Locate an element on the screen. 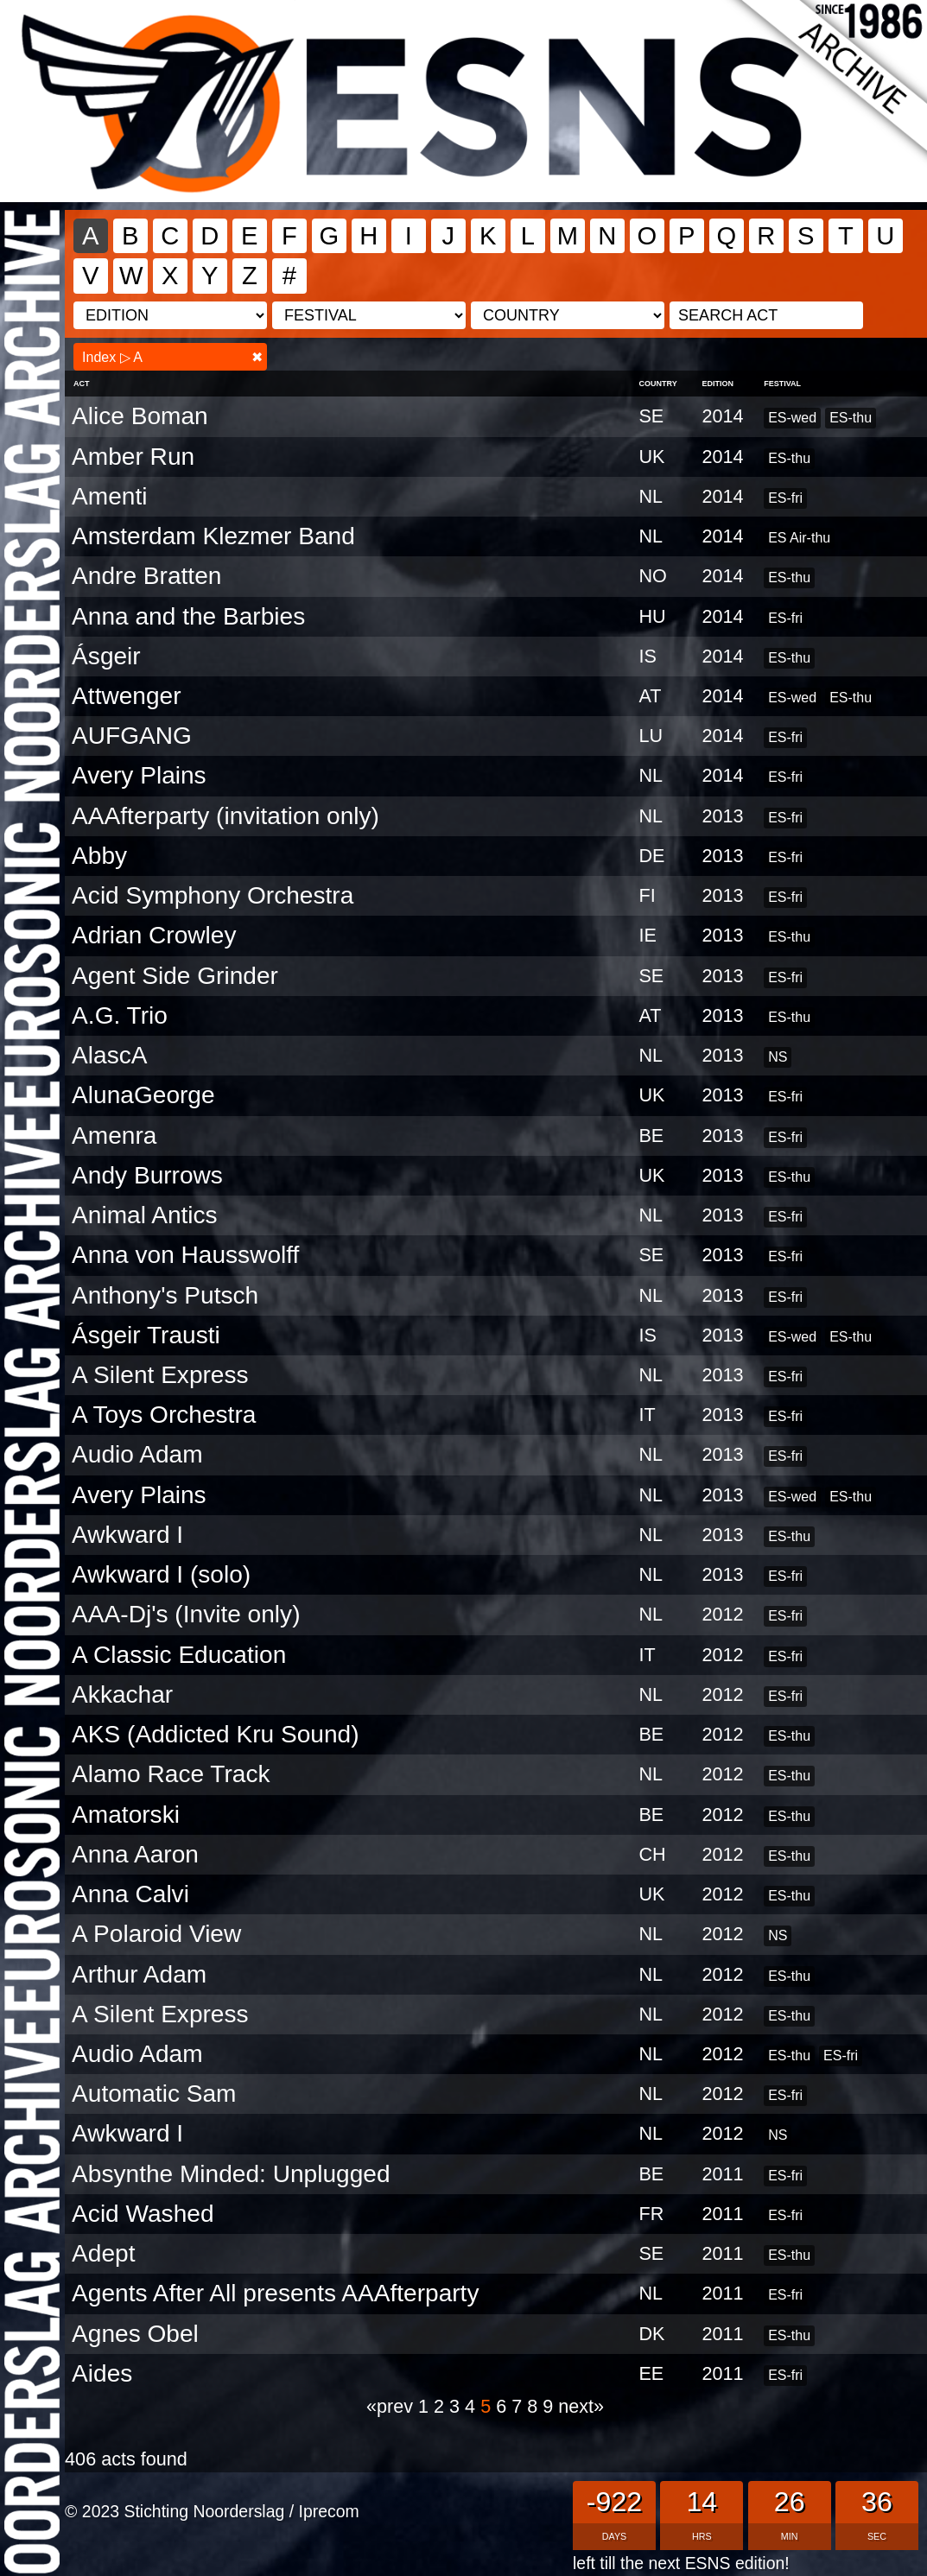 The width and height of the screenshot is (927, 2576). Anna Aaron is located at coordinates (135, 1854).